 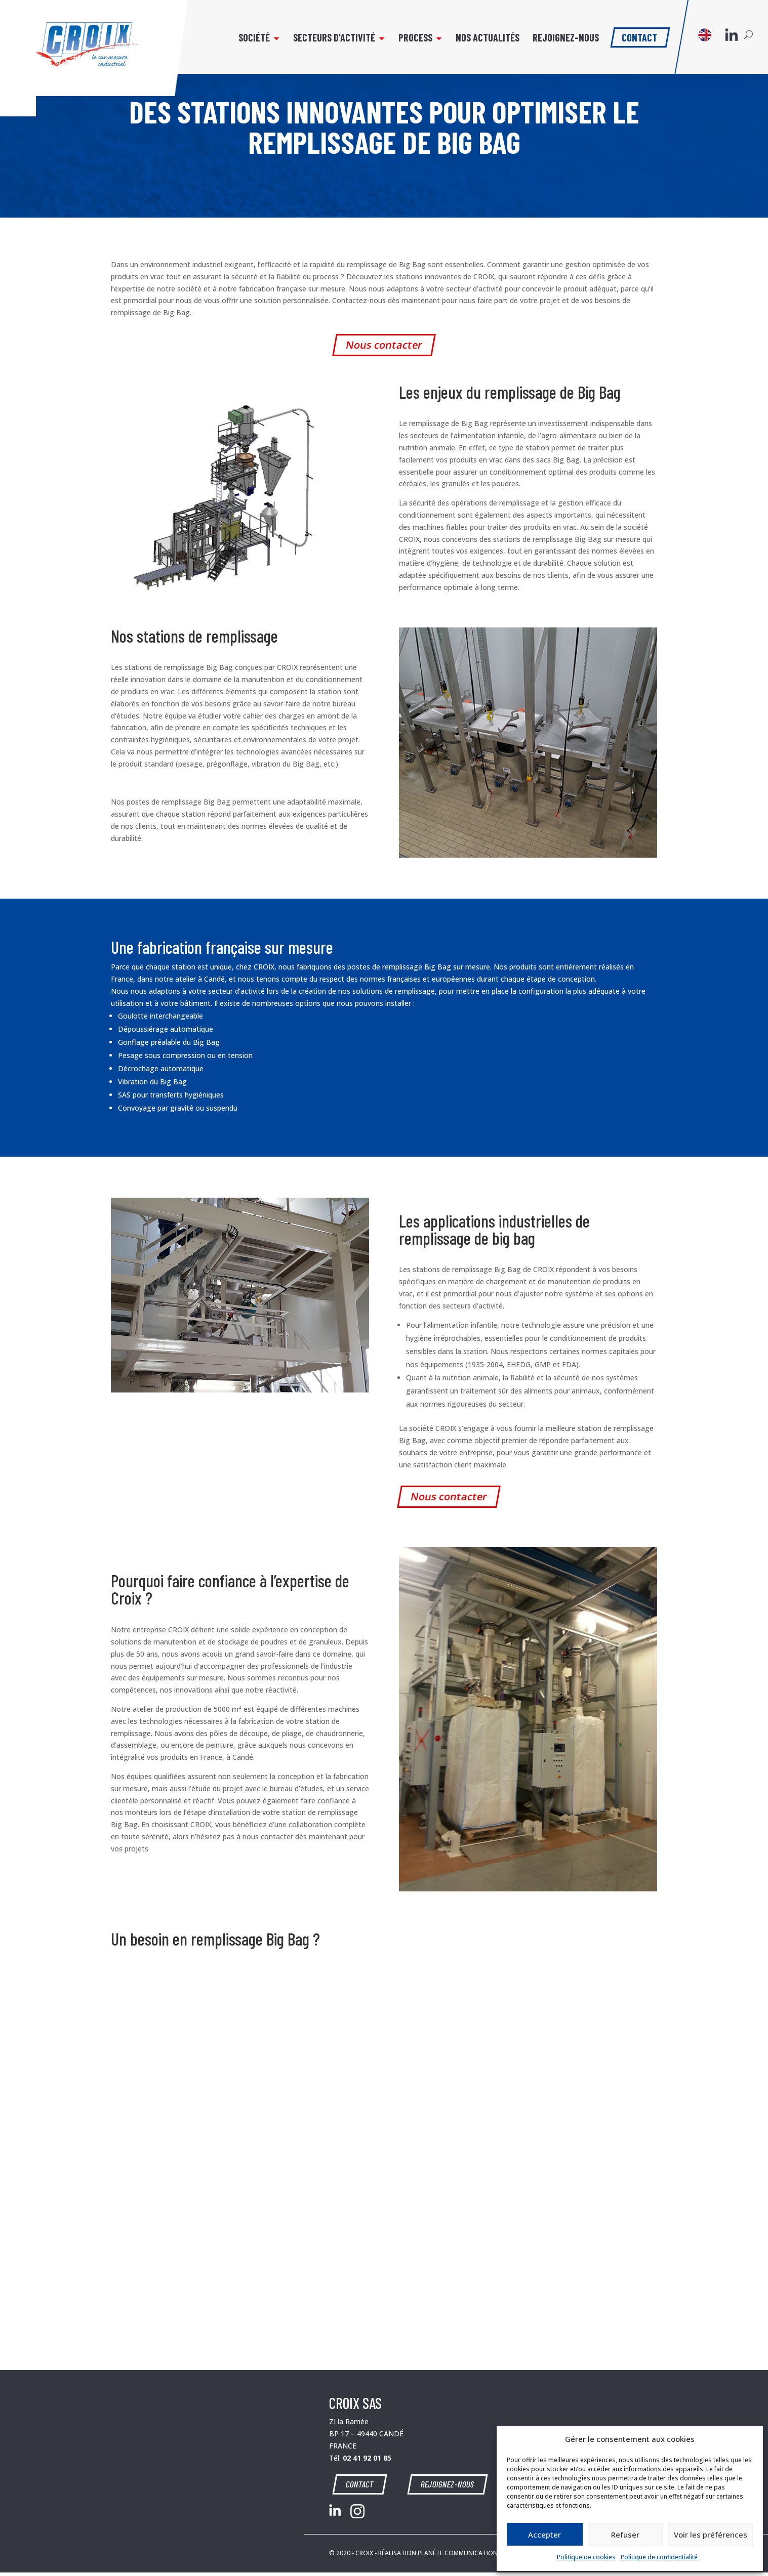 I want to click on Rejoignez-nous, so click(x=559, y=44).